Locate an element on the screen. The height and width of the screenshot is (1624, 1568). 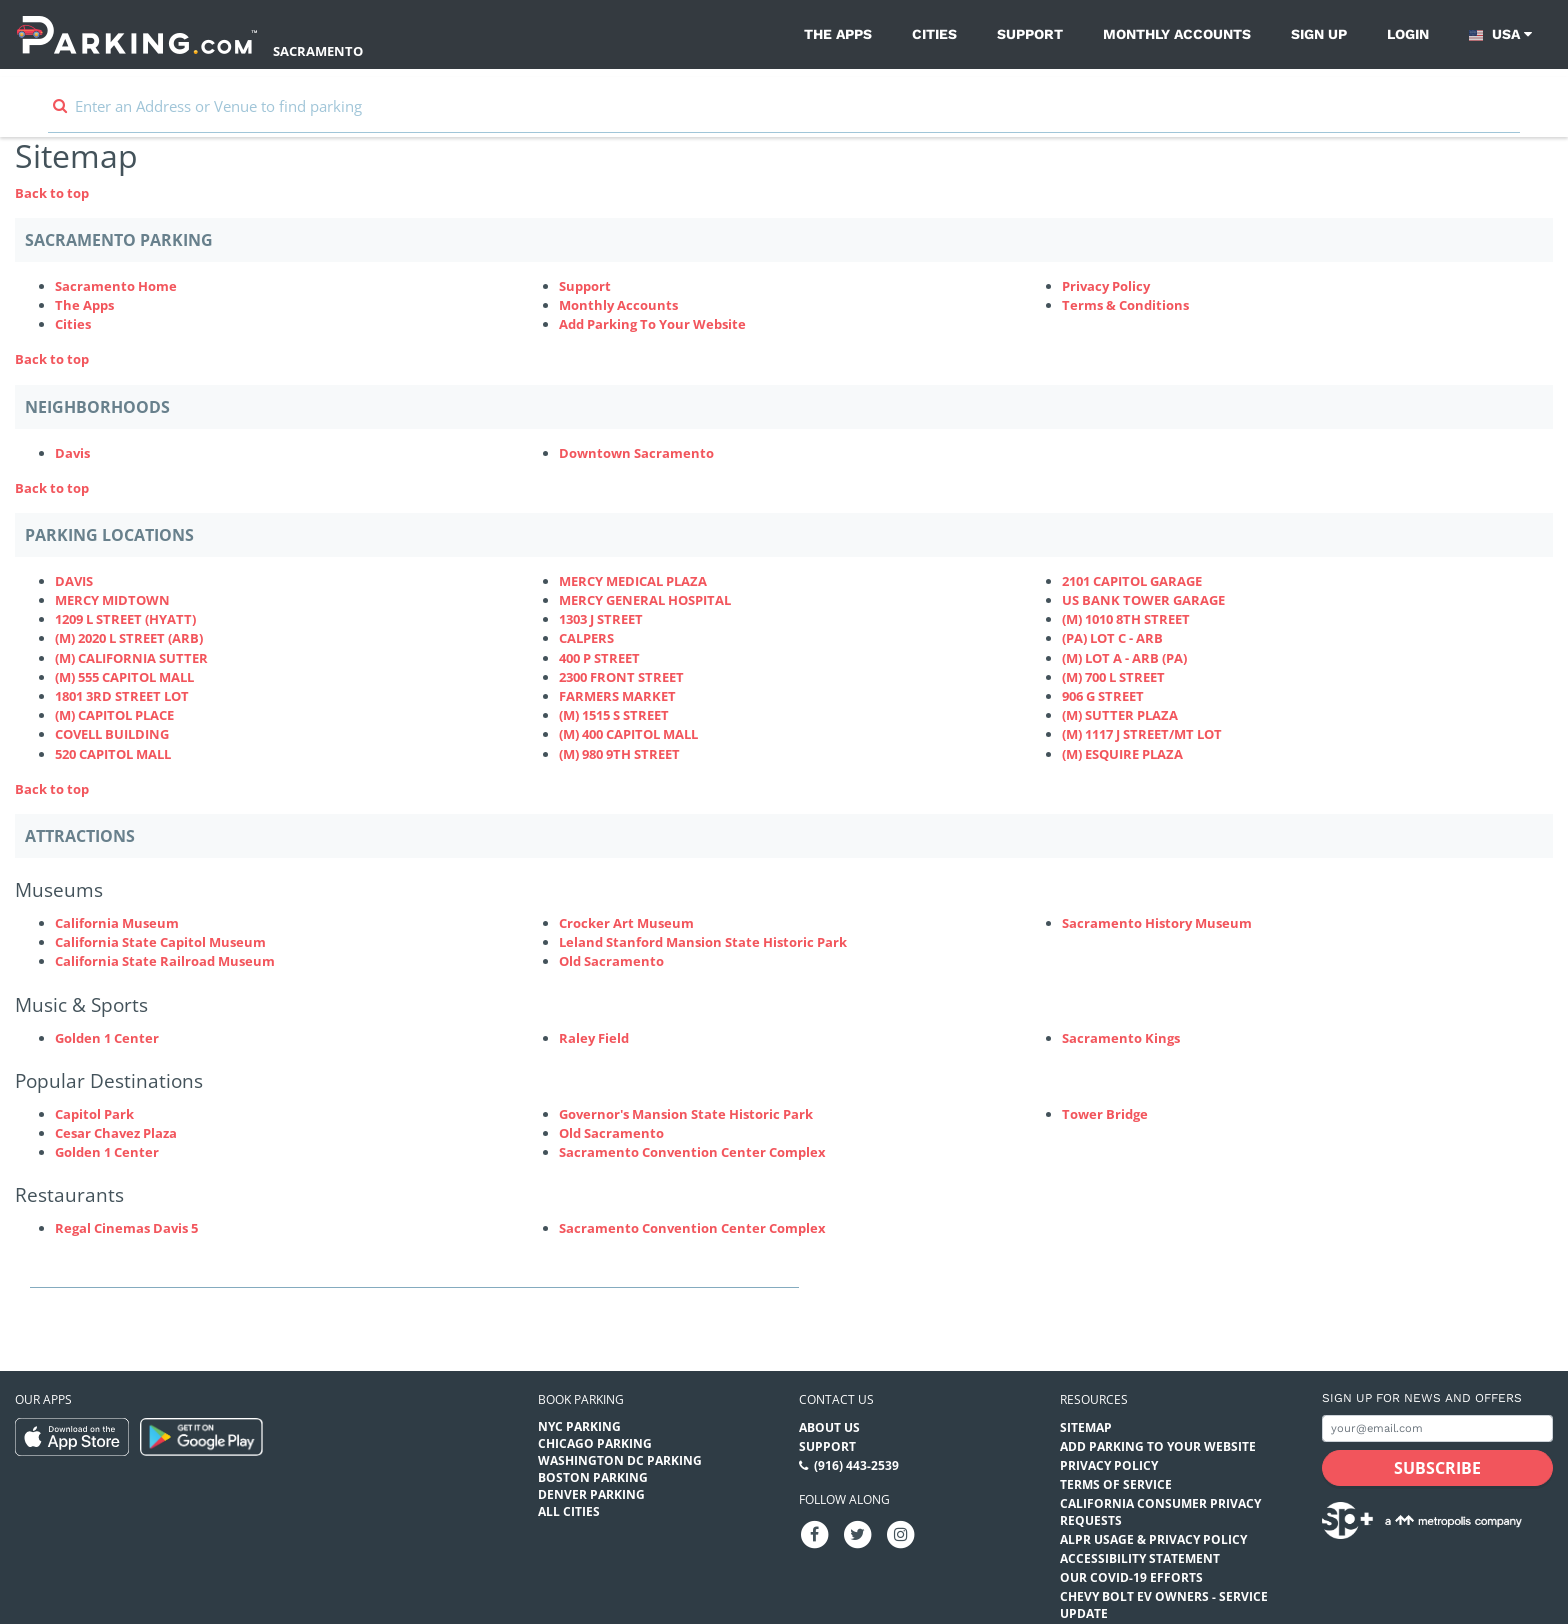
(M) 980 9TH STREET [(M) 980 9TH STREET Parking Locations (980-9th-street-ca2849)] is located at coordinates (619, 754).